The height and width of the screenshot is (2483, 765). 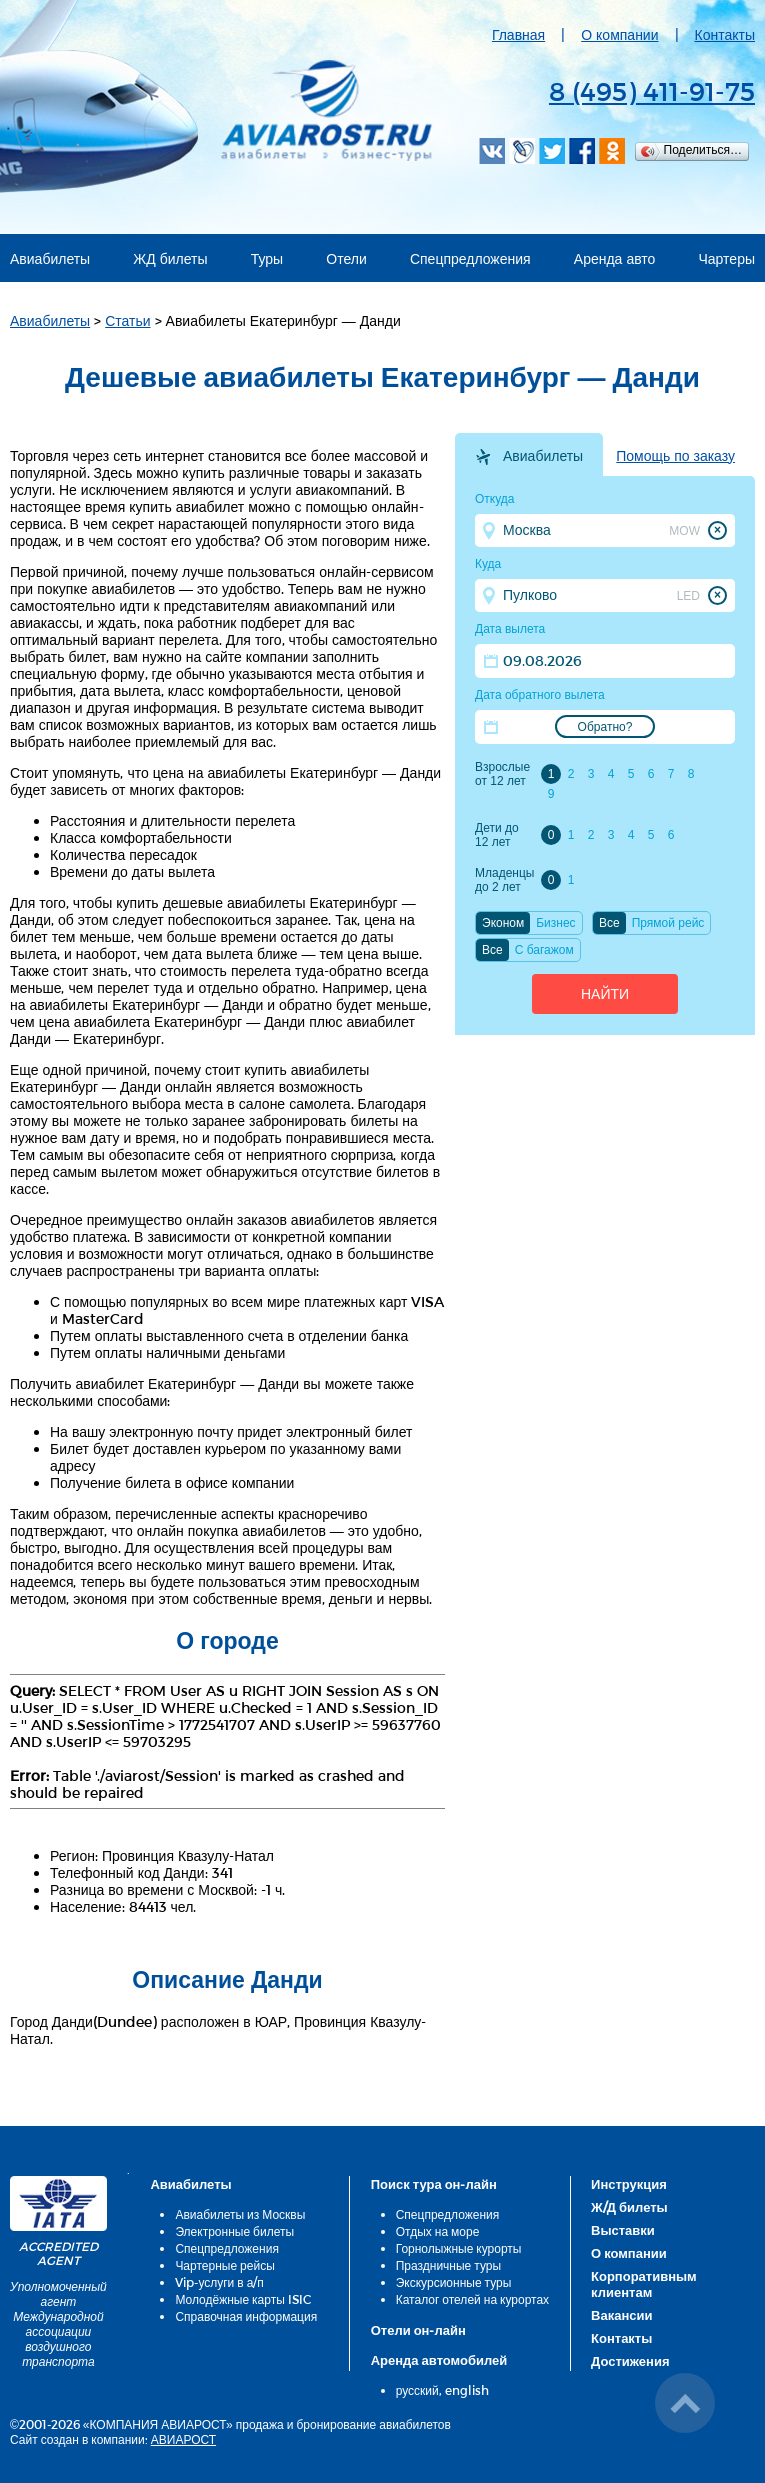 I want to click on Главная, so click(x=518, y=34).